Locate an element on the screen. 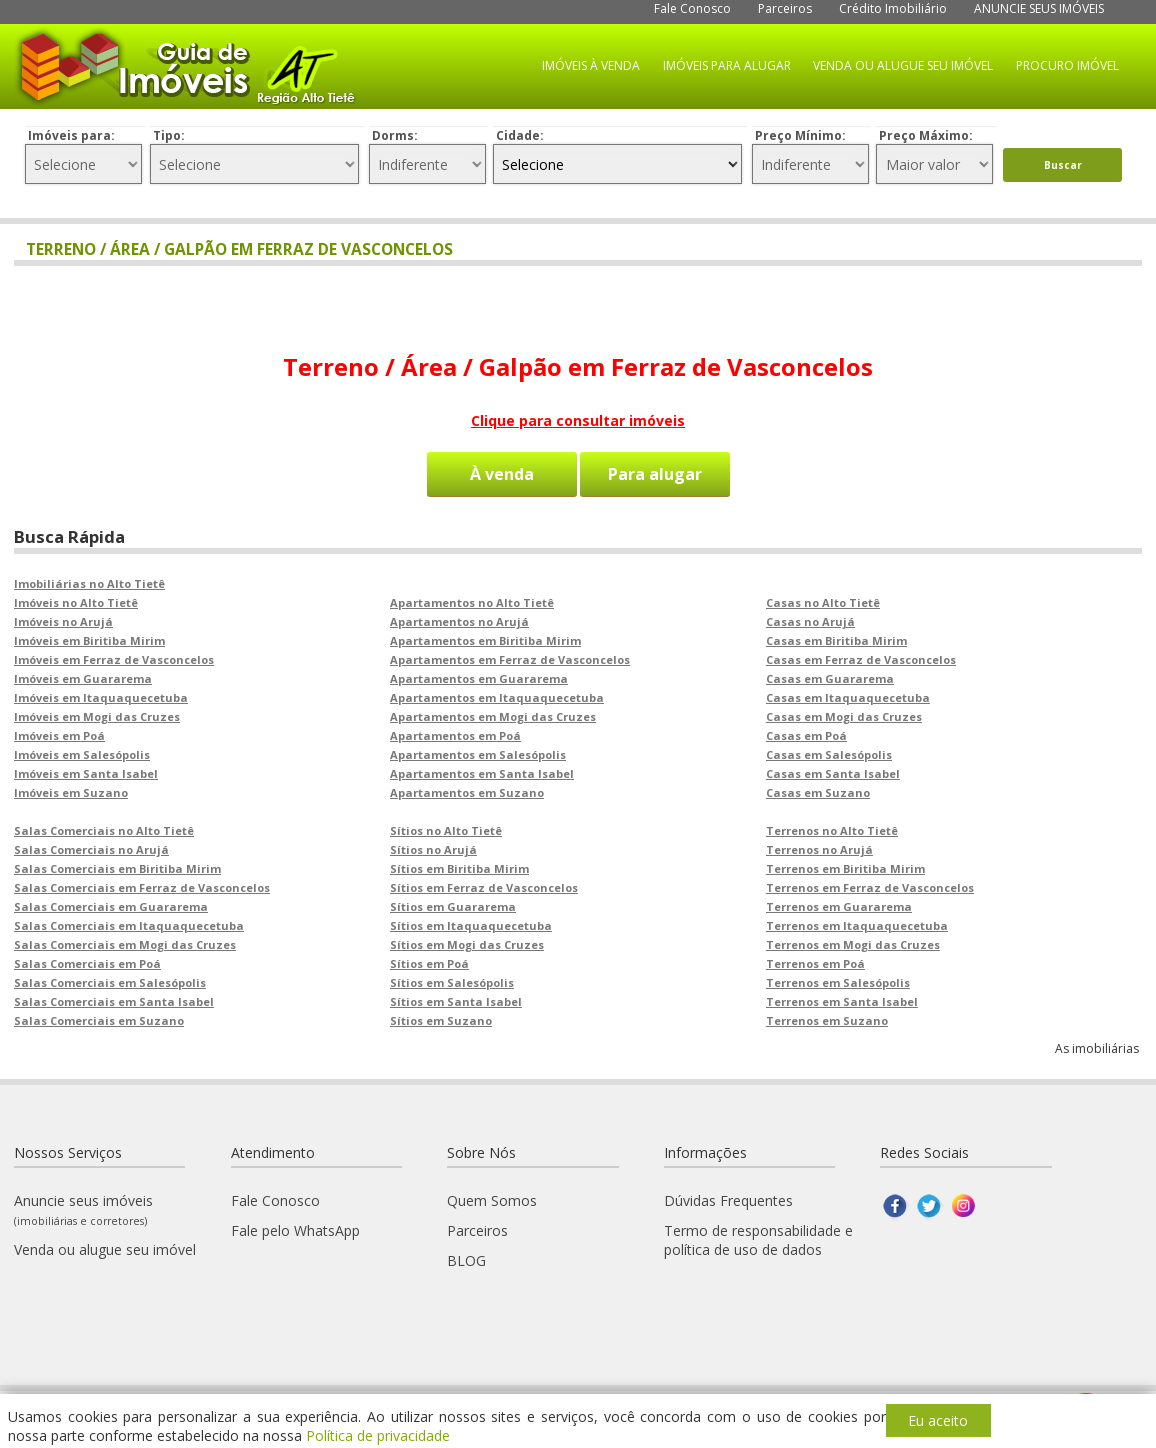 The height and width of the screenshot is (1448, 1156). Casas no Alto Tietê is located at coordinates (823, 602).